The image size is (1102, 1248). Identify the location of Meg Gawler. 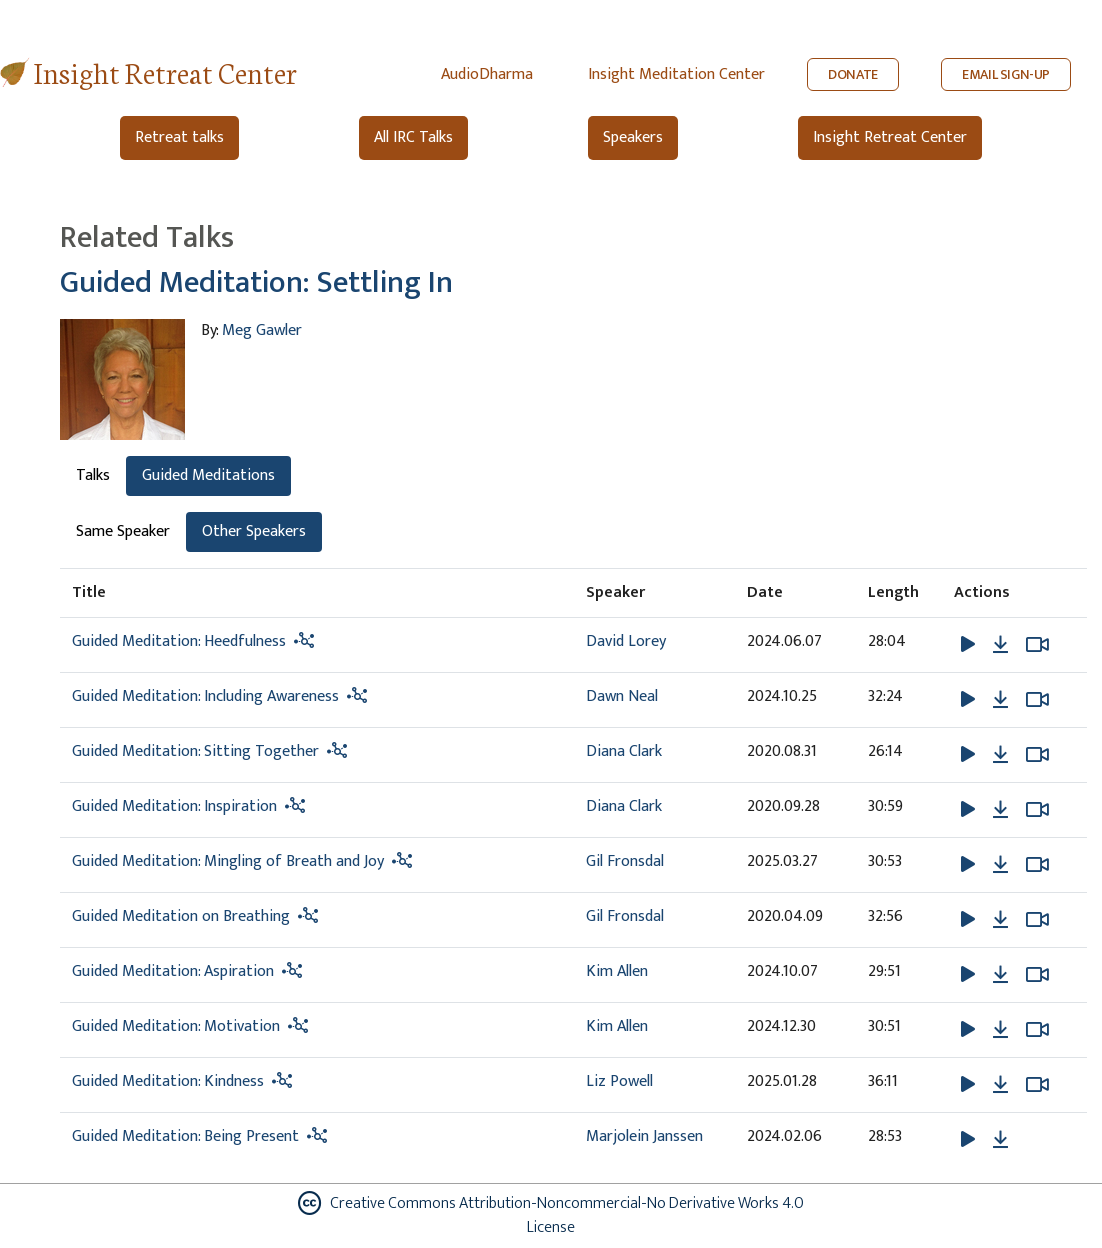
(262, 330).